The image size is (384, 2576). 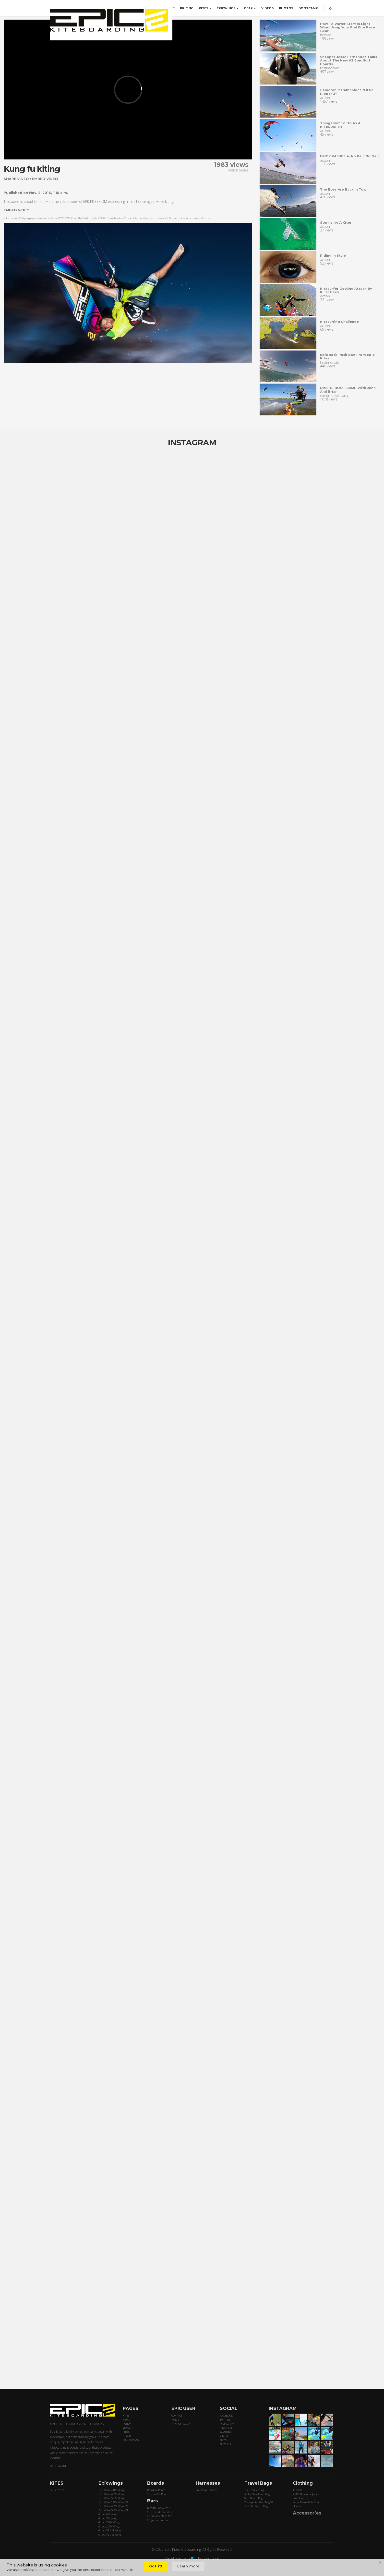 What do you see at coordinates (107, 2514) in the screenshot?
I see `Ghost 6M Wing` at bounding box center [107, 2514].